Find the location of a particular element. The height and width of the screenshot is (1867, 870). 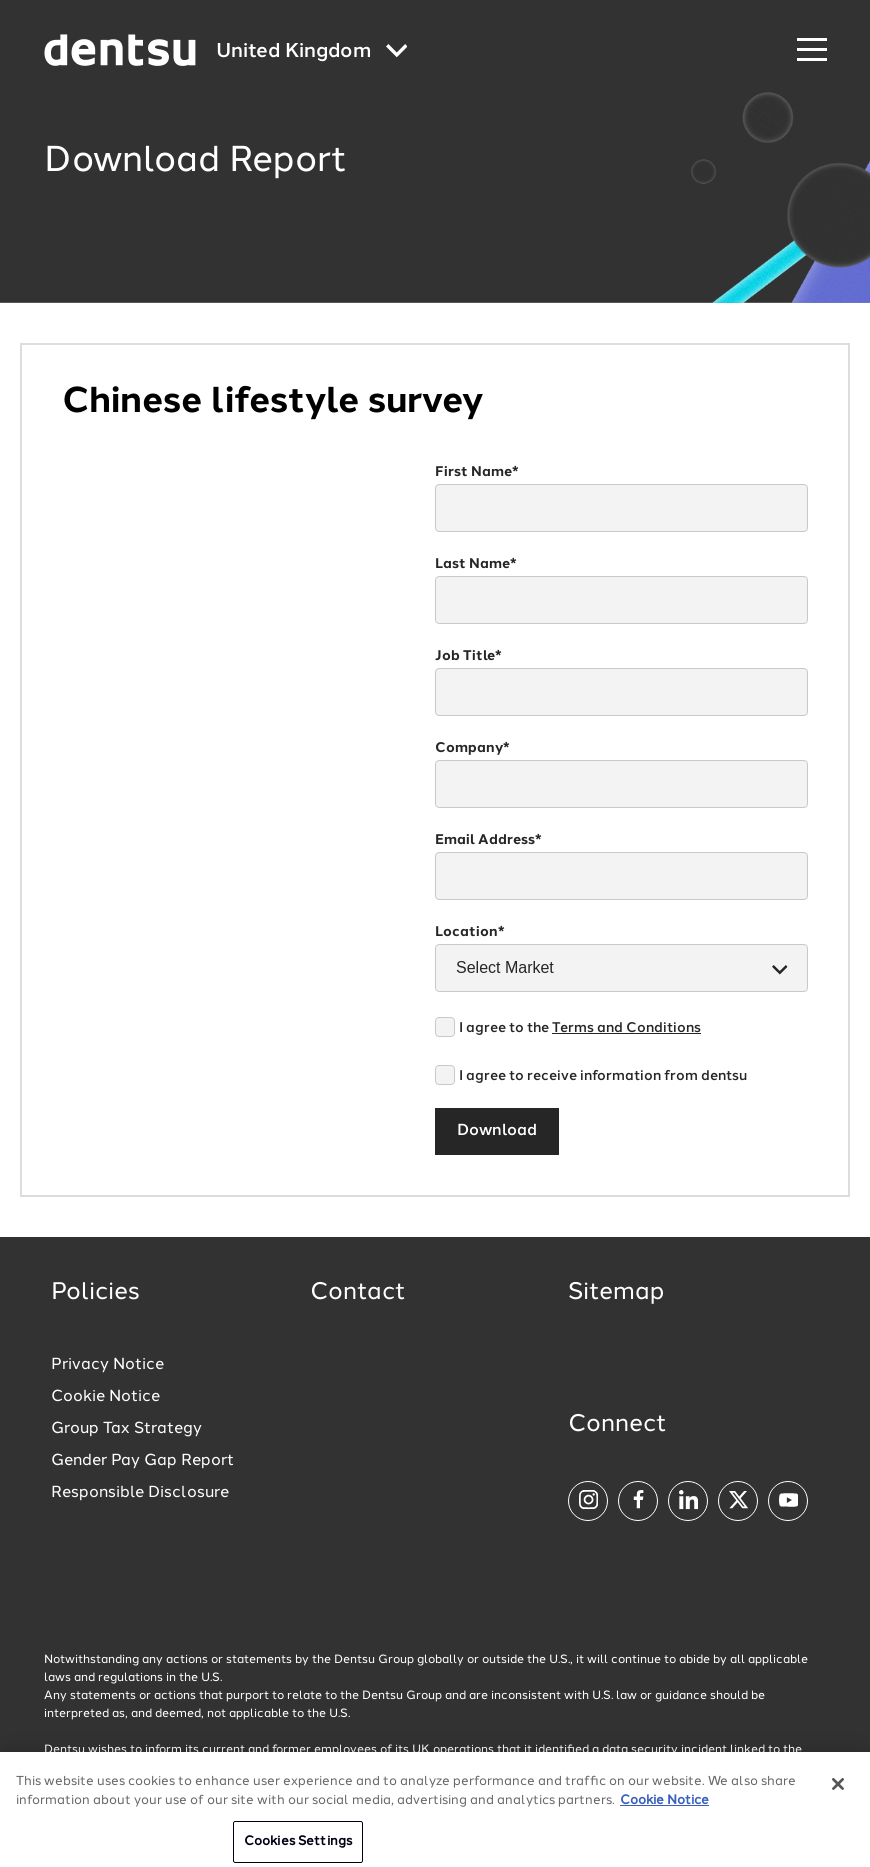

Location* is located at coordinates (470, 932).